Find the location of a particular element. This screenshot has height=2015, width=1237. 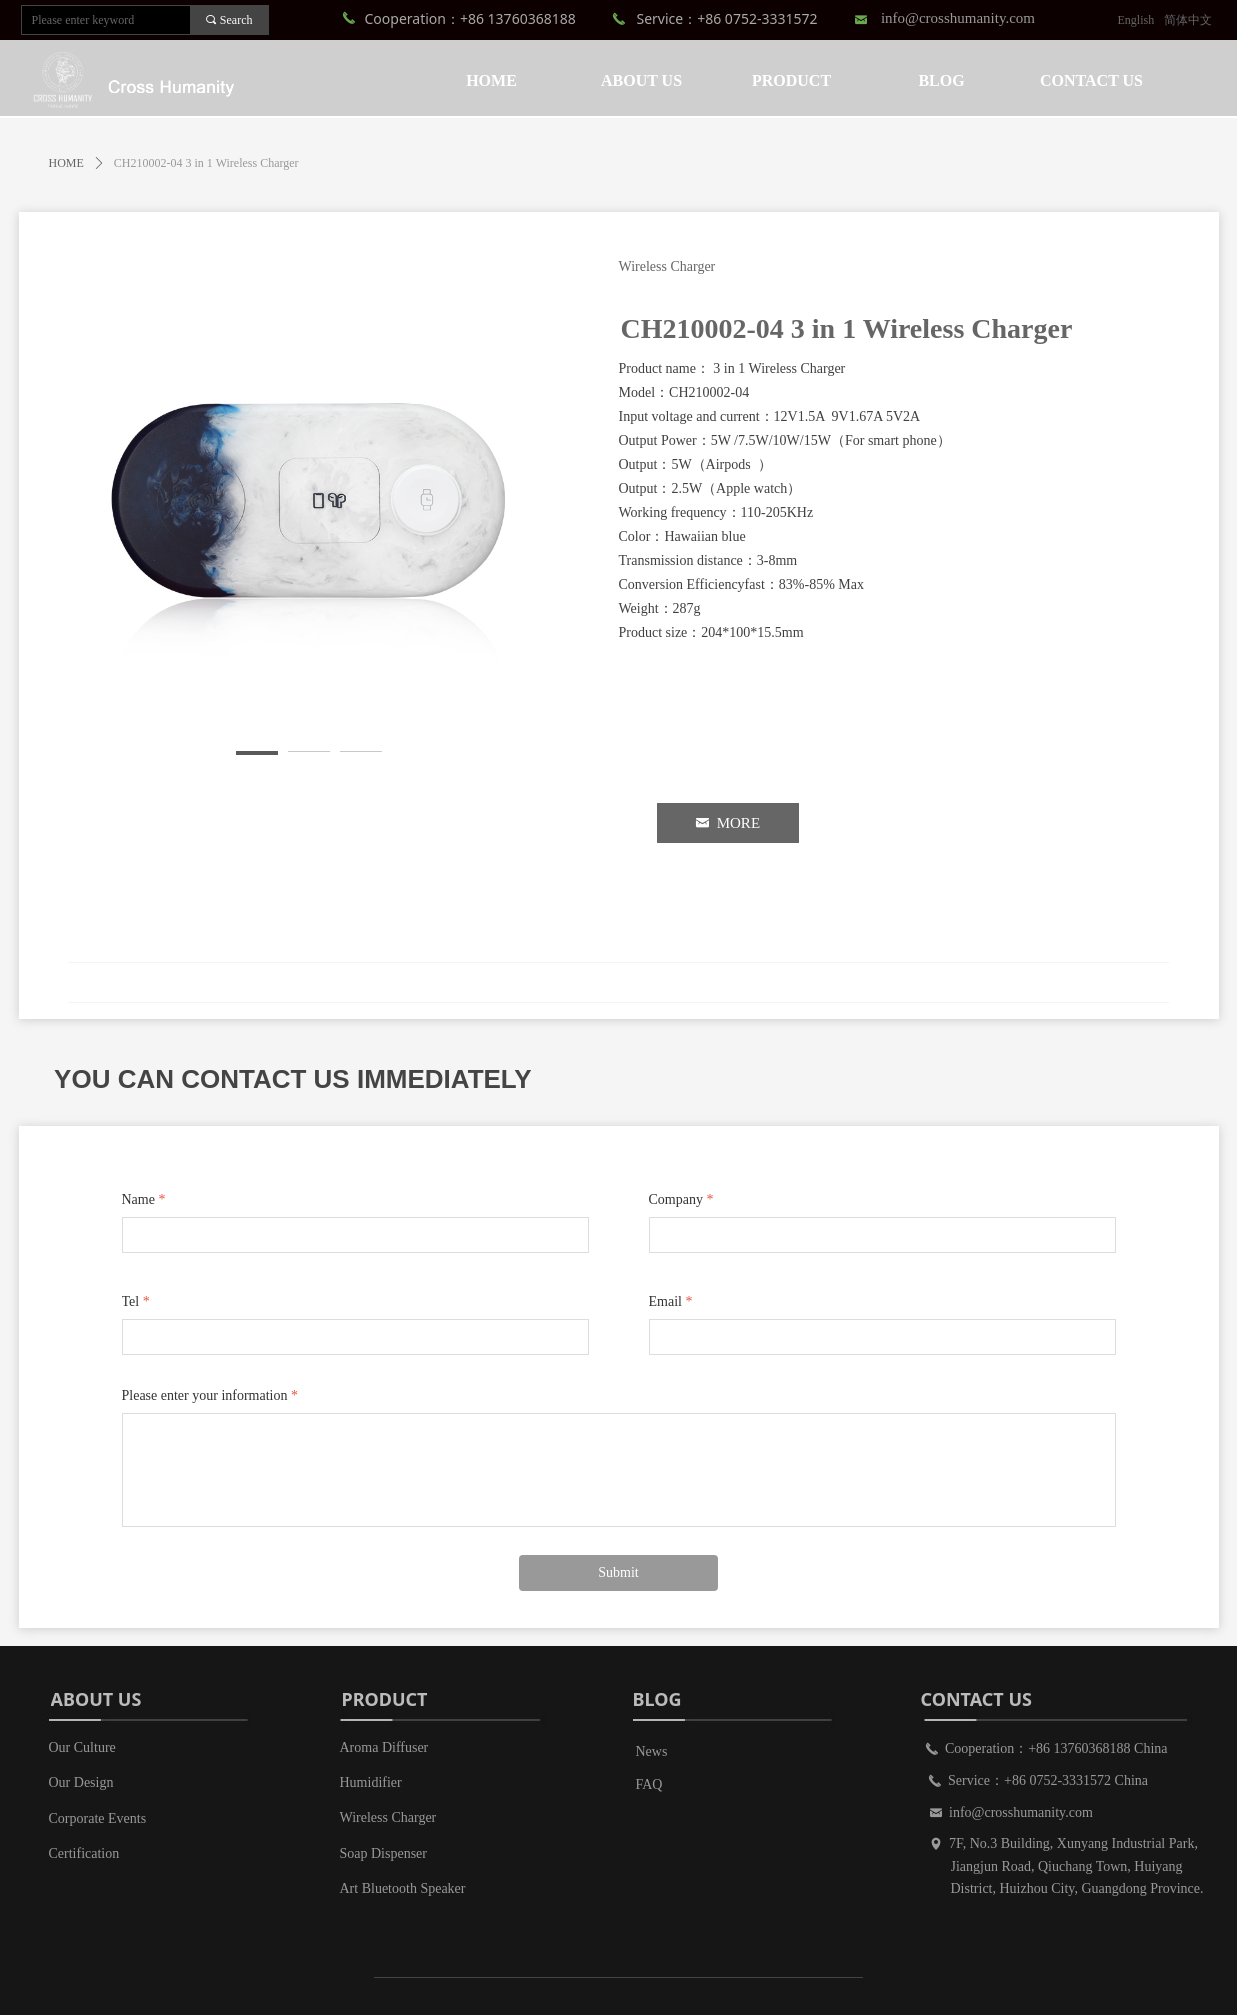

English is located at coordinates (1136, 20).